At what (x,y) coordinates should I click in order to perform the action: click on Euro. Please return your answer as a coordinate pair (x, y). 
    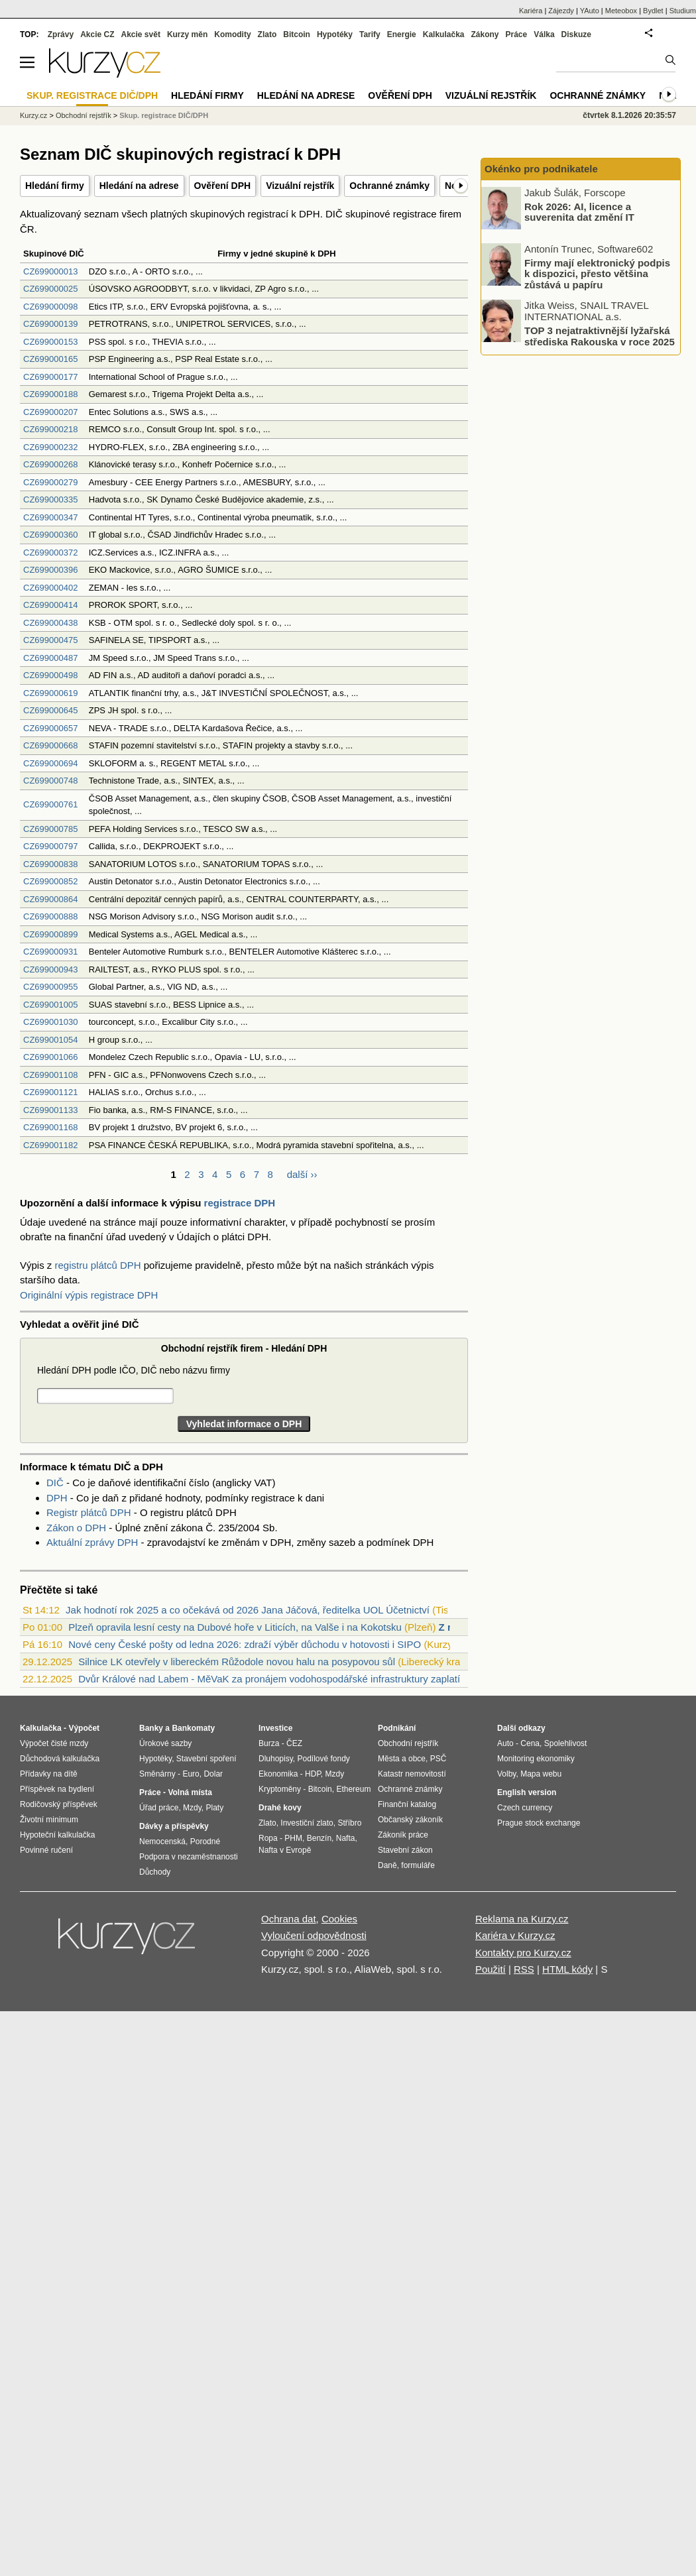
    Looking at the image, I should click on (190, 1774).